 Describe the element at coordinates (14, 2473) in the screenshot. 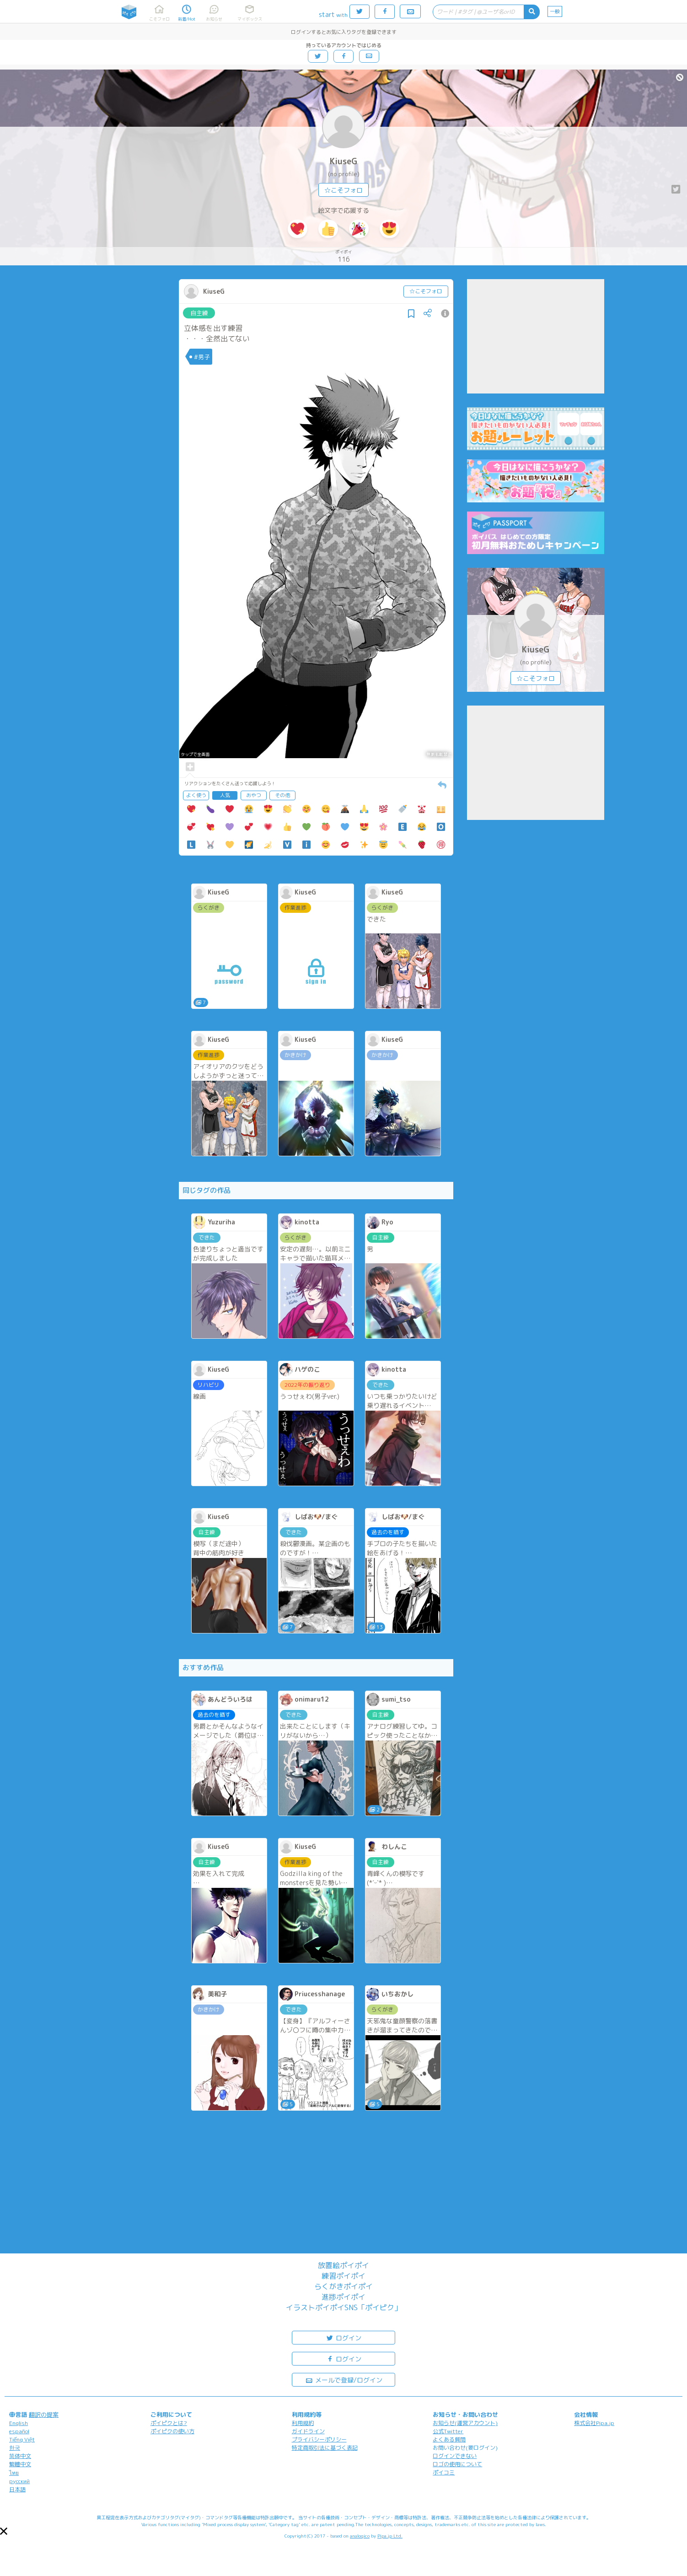

I see `ไทย` at that location.